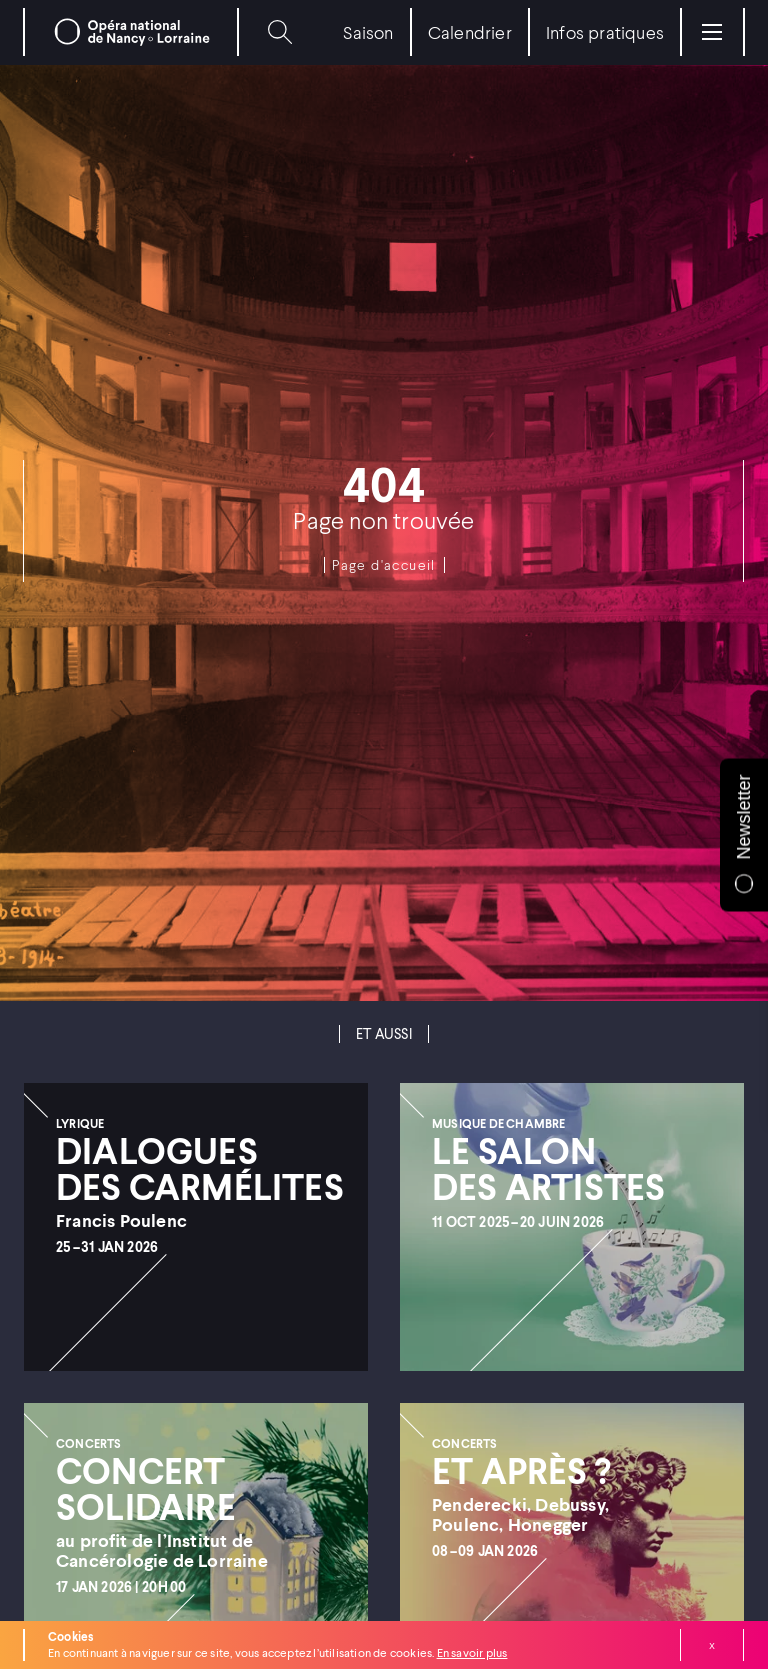  I want to click on Fermer, so click(712, 1645).